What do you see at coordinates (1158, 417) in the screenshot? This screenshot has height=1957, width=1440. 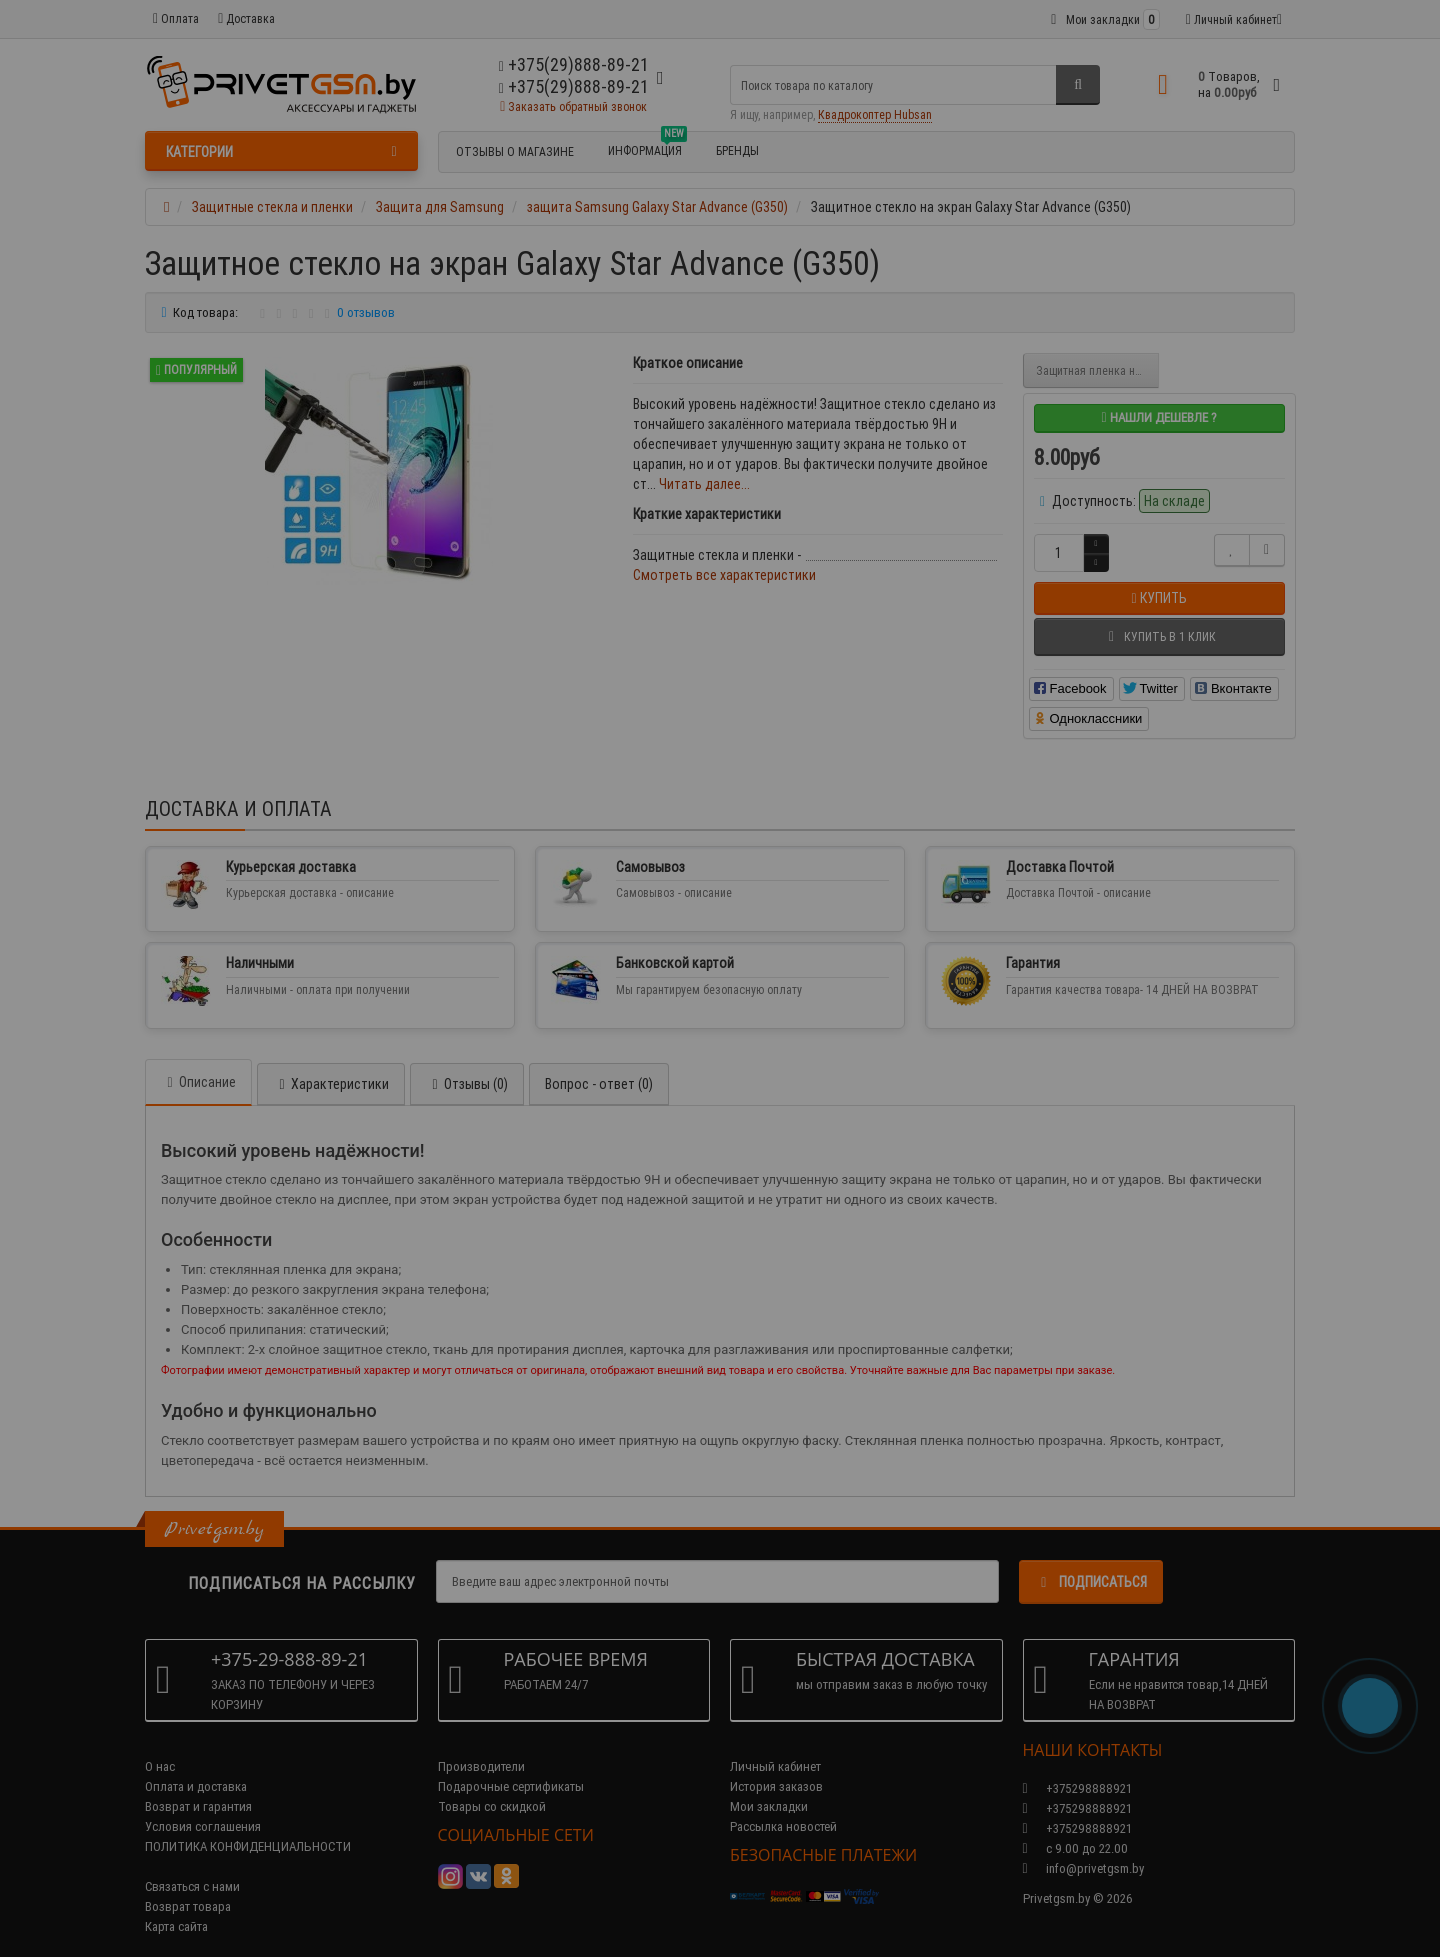 I see `Нашли дешевле ?` at bounding box center [1158, 417].